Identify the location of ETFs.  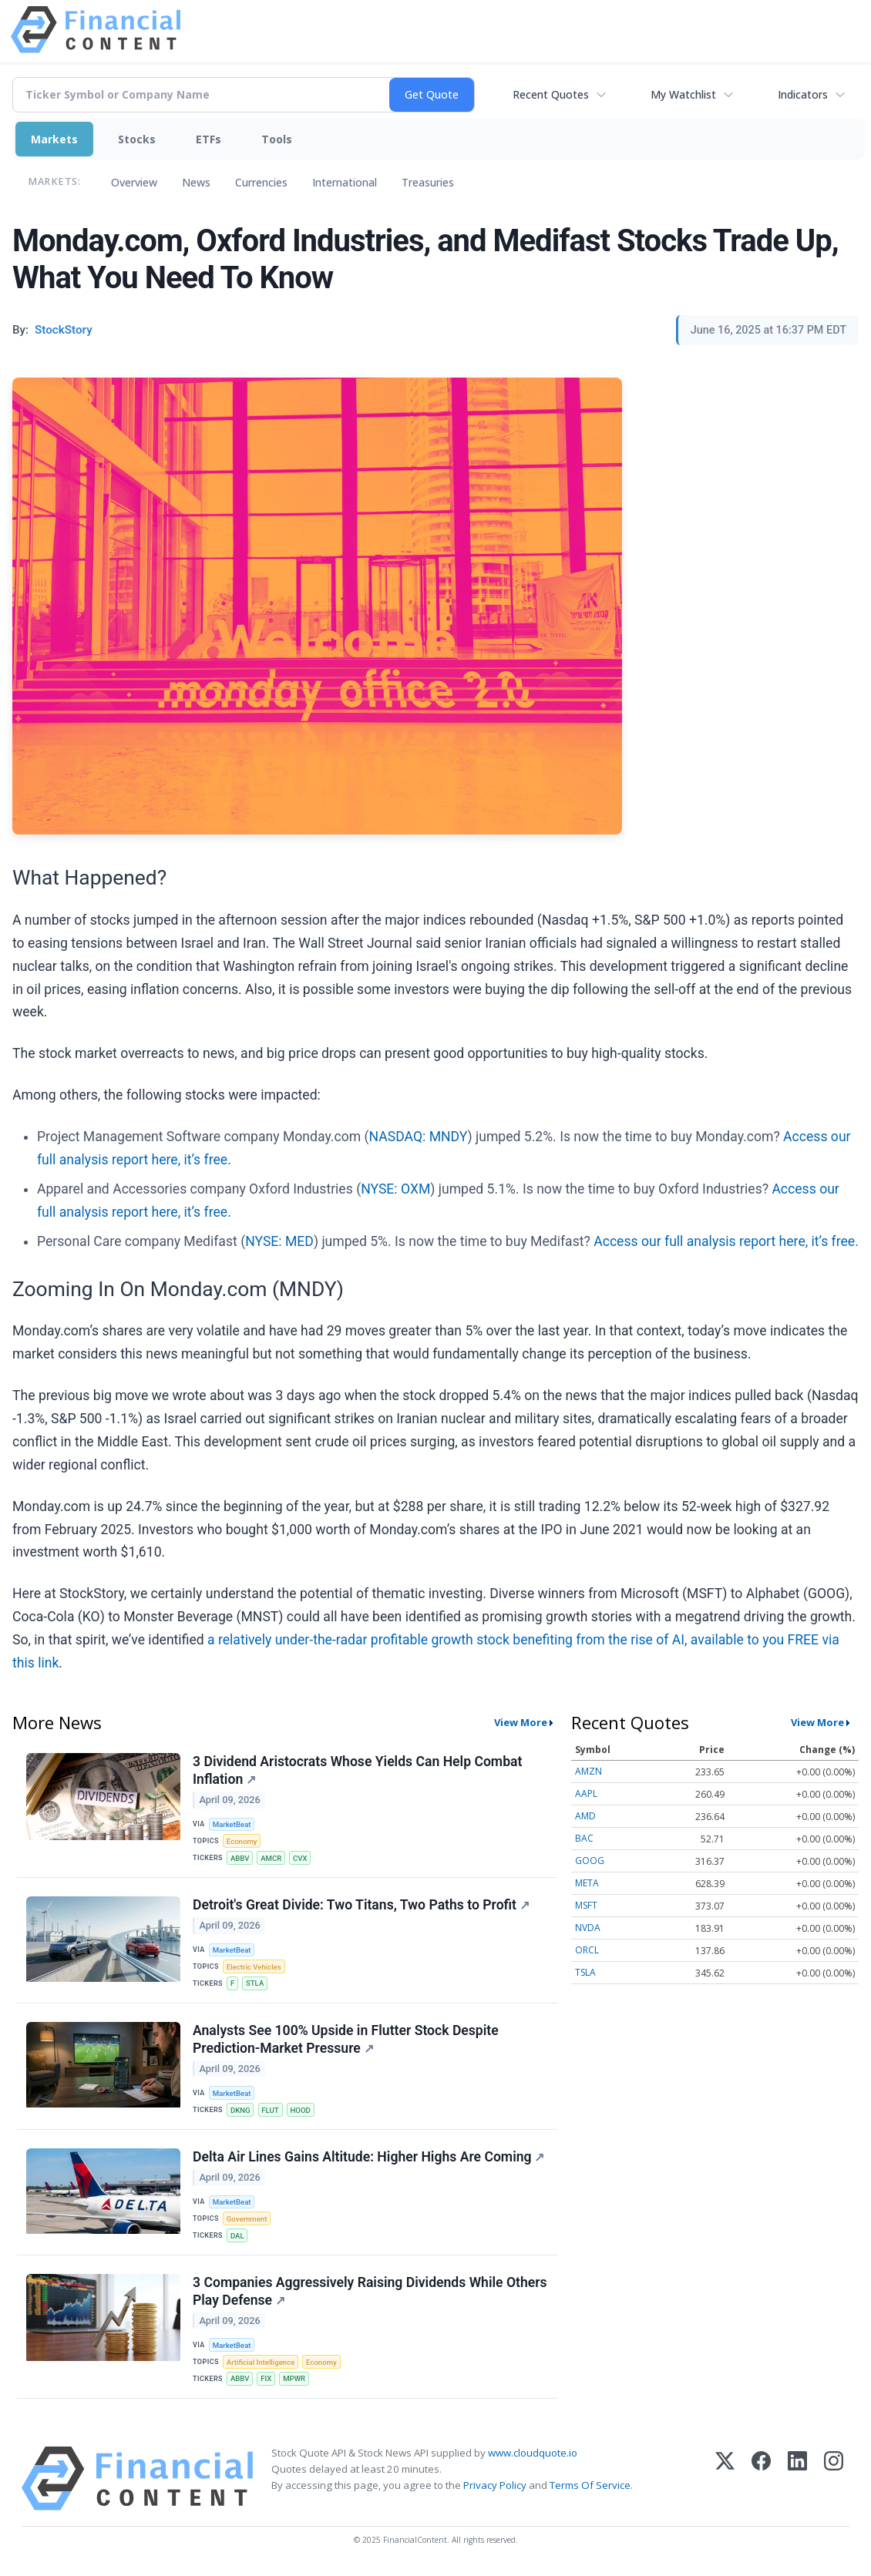
(208, 139).